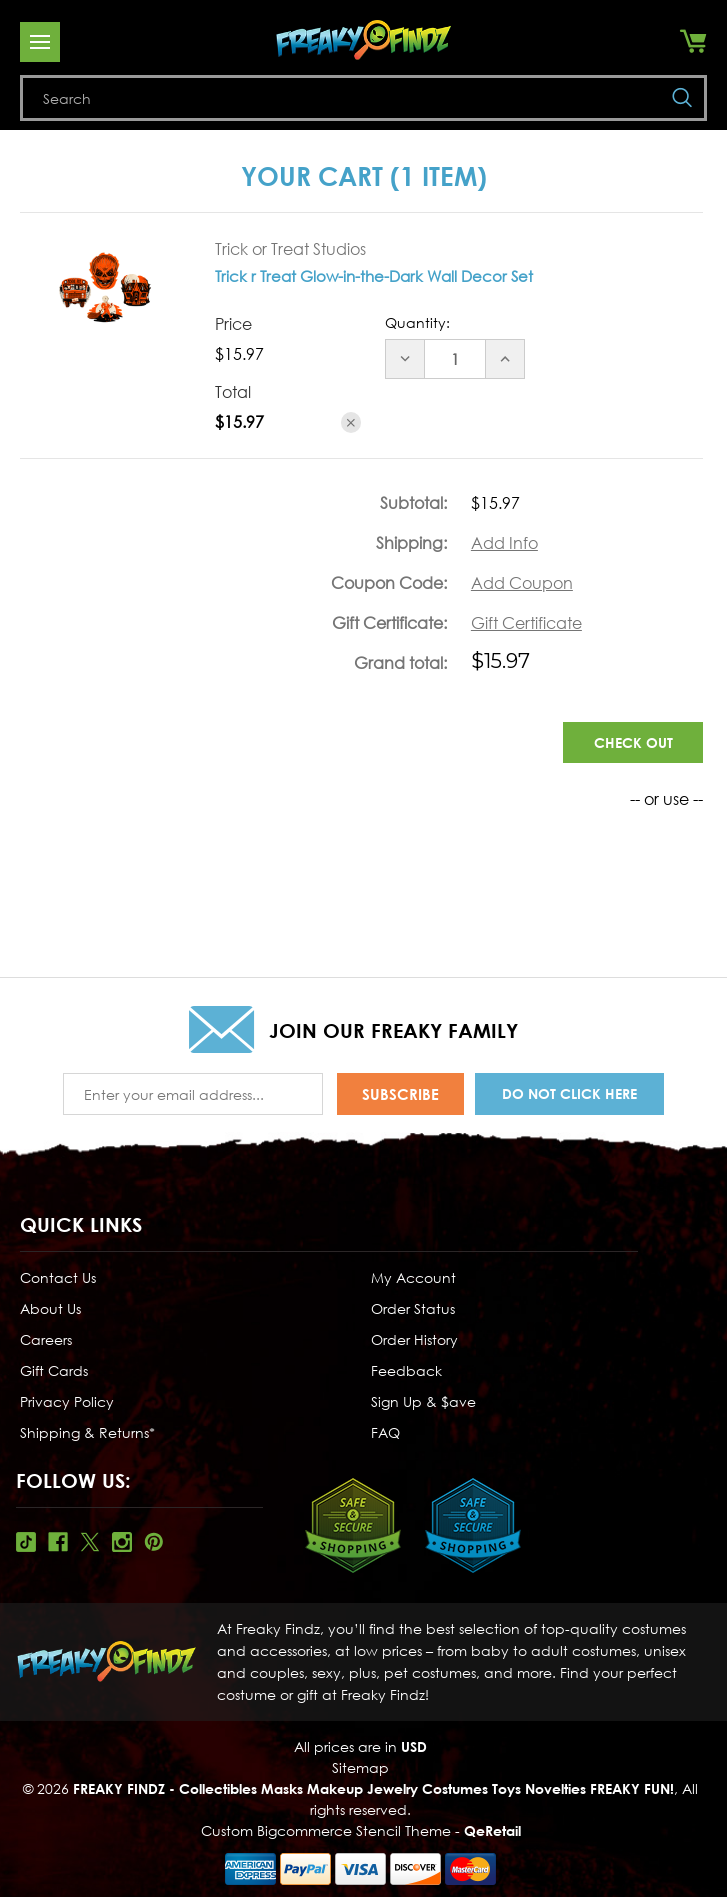 The image size is (727, 1897). I want to click on Custom Bigcommerce Stencil Theme, so click(326, 1827).